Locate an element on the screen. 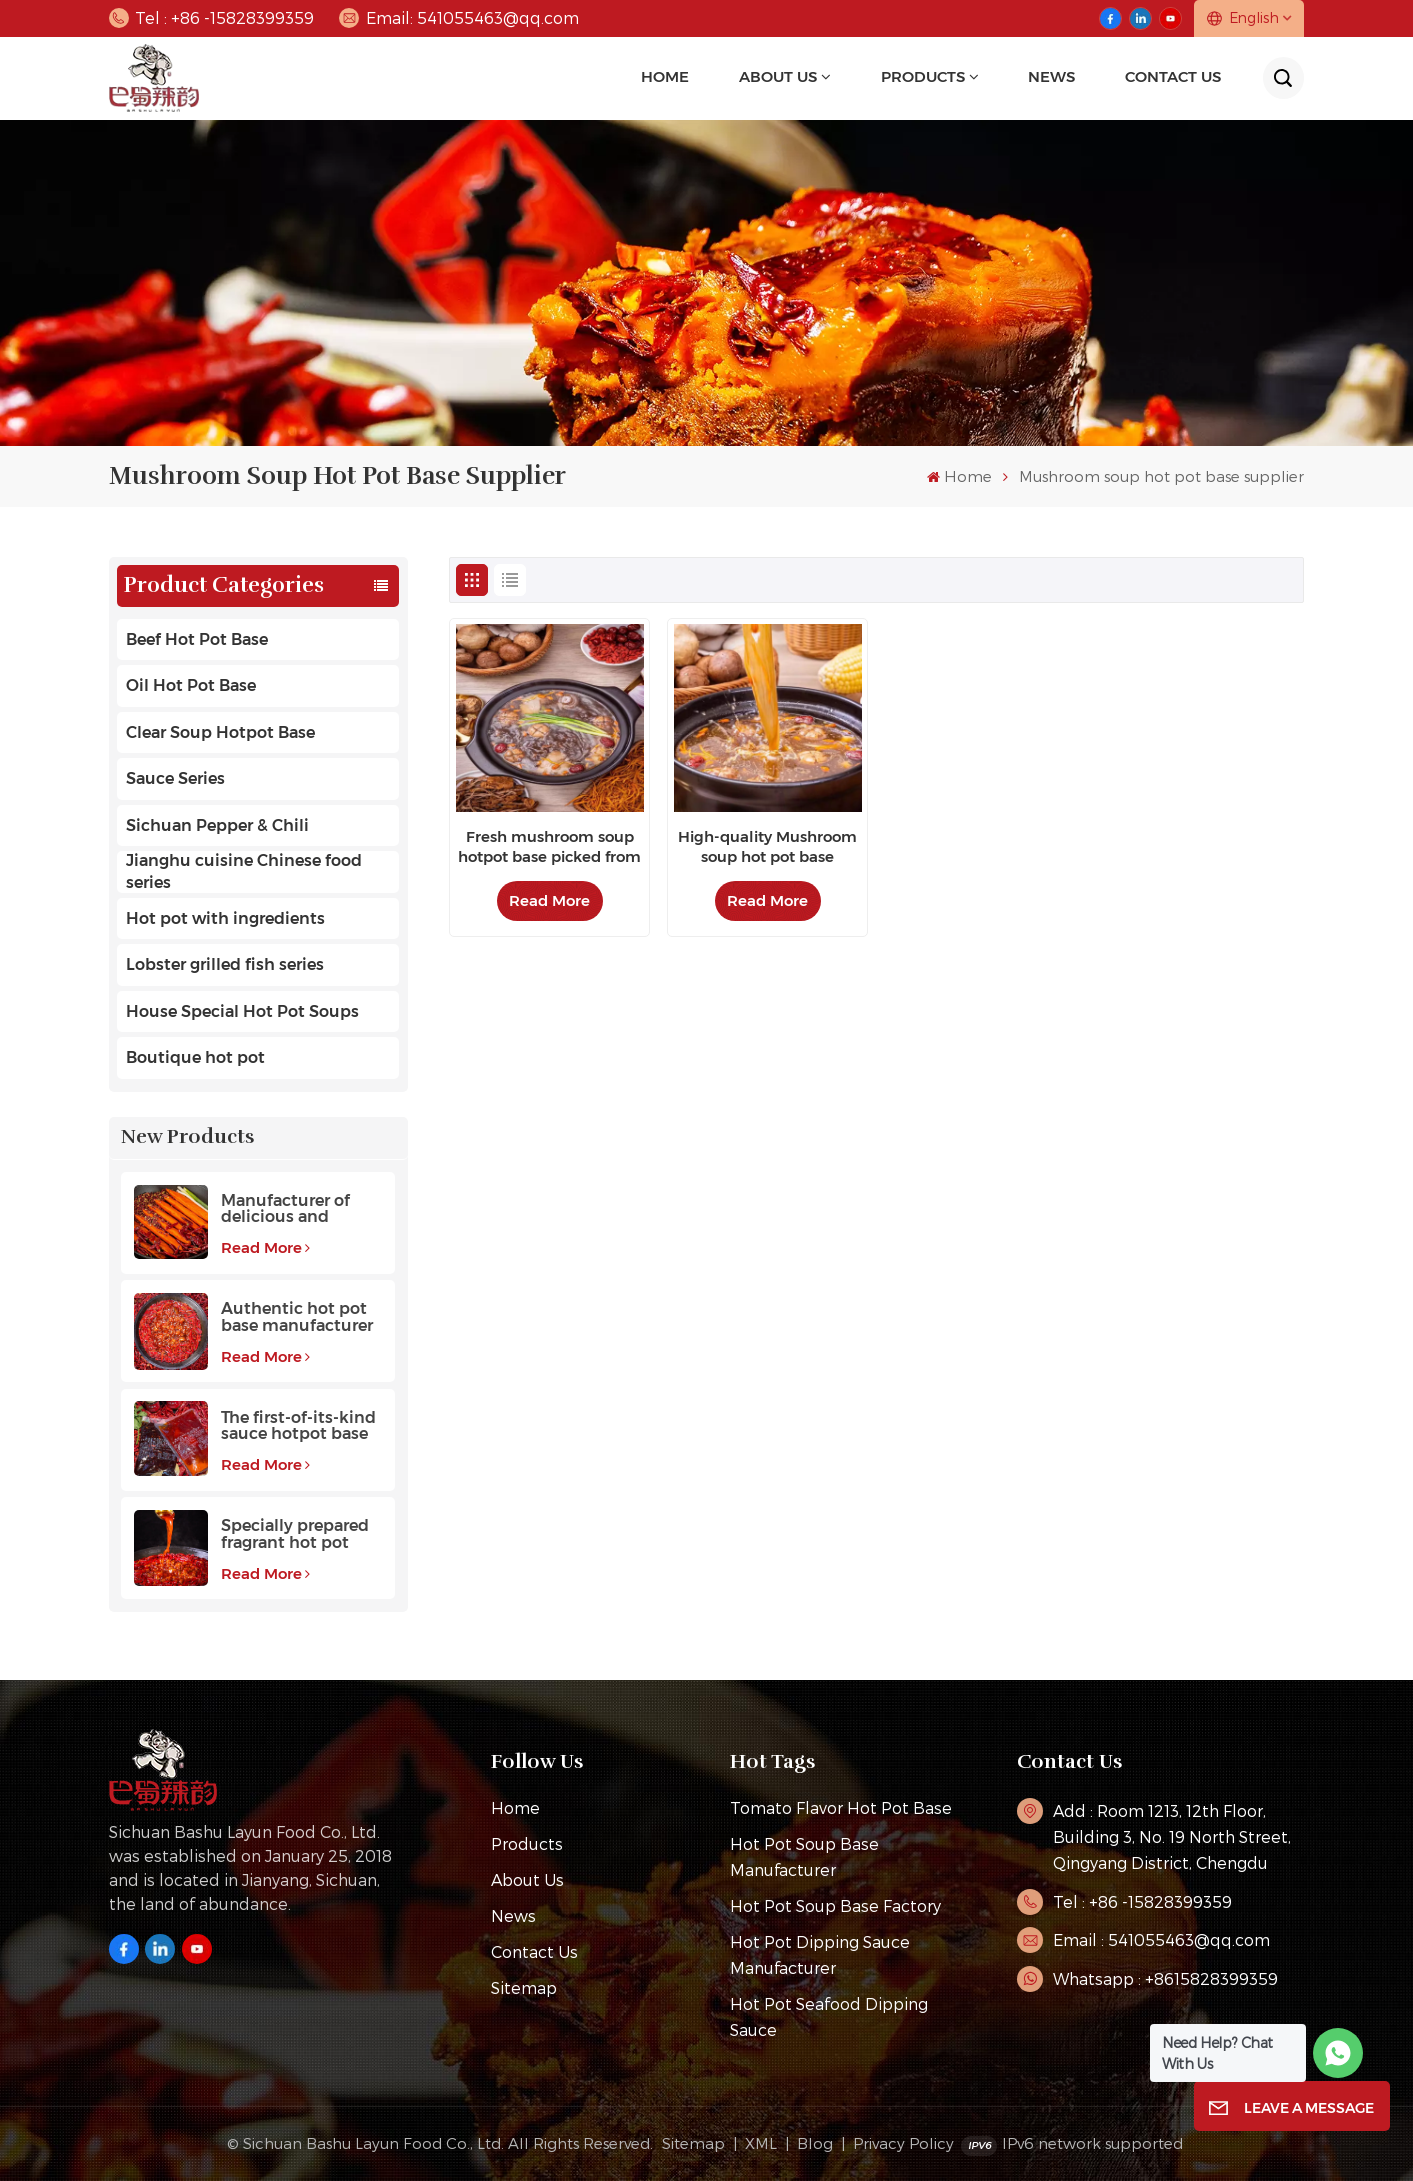  Sitemap is located at coordinates (524, 1987).